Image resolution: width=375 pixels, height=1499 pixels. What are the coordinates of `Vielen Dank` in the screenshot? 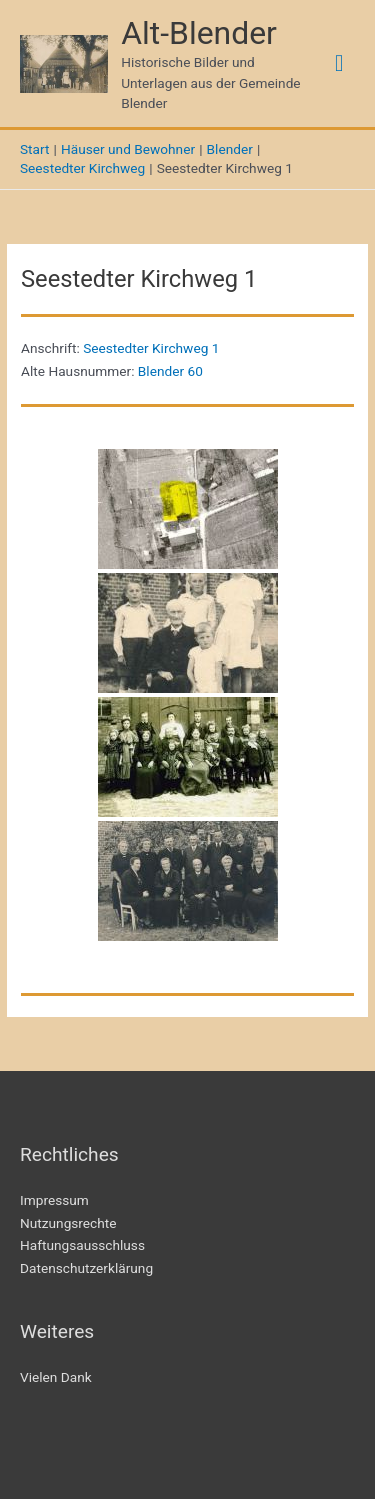 It's located at (56, 1377).